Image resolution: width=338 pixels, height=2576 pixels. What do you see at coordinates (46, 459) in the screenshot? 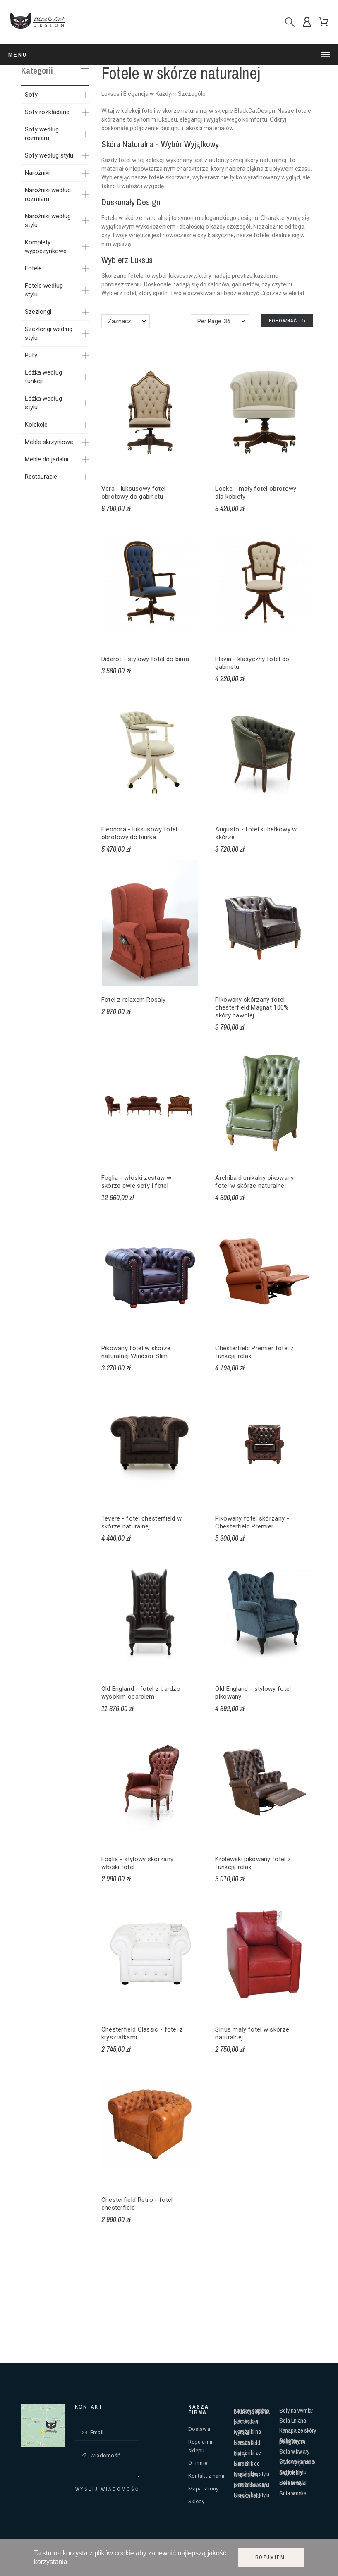
I see `Meble do jadalni` at bounding box center [46, 459].